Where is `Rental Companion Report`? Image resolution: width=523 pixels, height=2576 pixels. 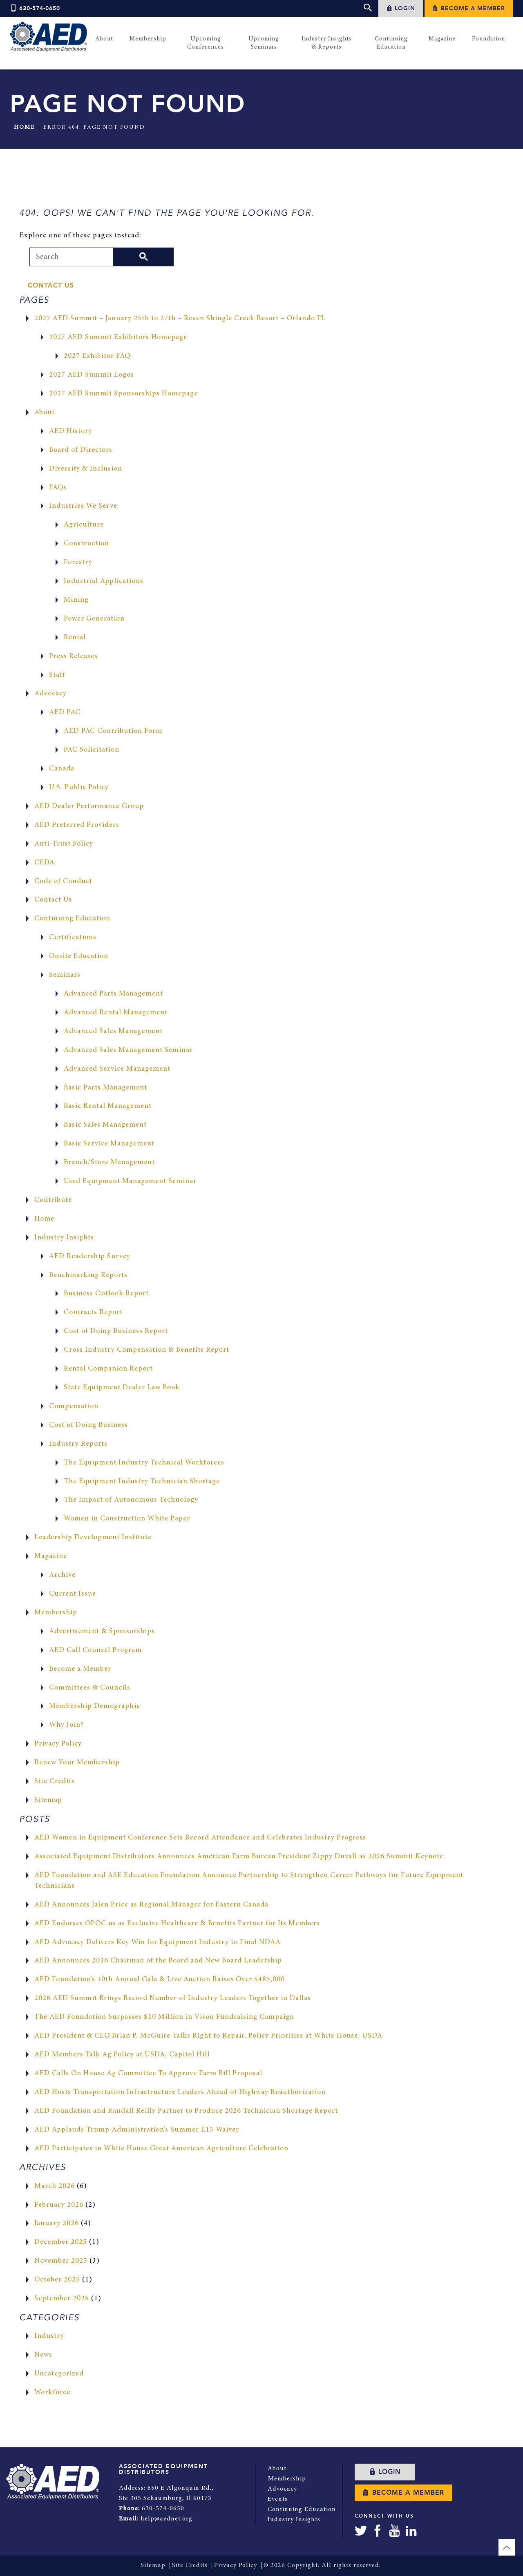
Rental Companion Report is located at coordinates (109, 1369).